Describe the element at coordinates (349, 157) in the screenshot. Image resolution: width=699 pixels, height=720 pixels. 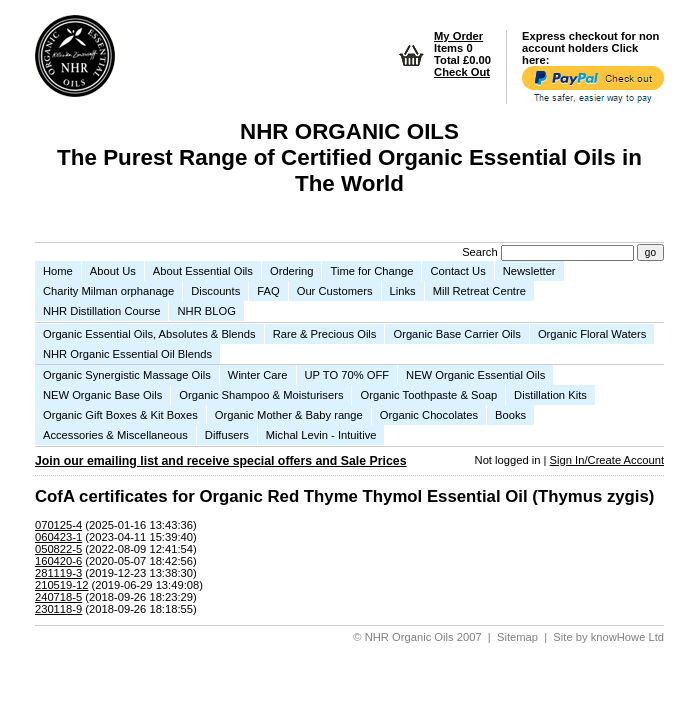
I see `NHR ORGANIC OILS The Purest Range of Certified Organic Essential Oils in The World` at that location.